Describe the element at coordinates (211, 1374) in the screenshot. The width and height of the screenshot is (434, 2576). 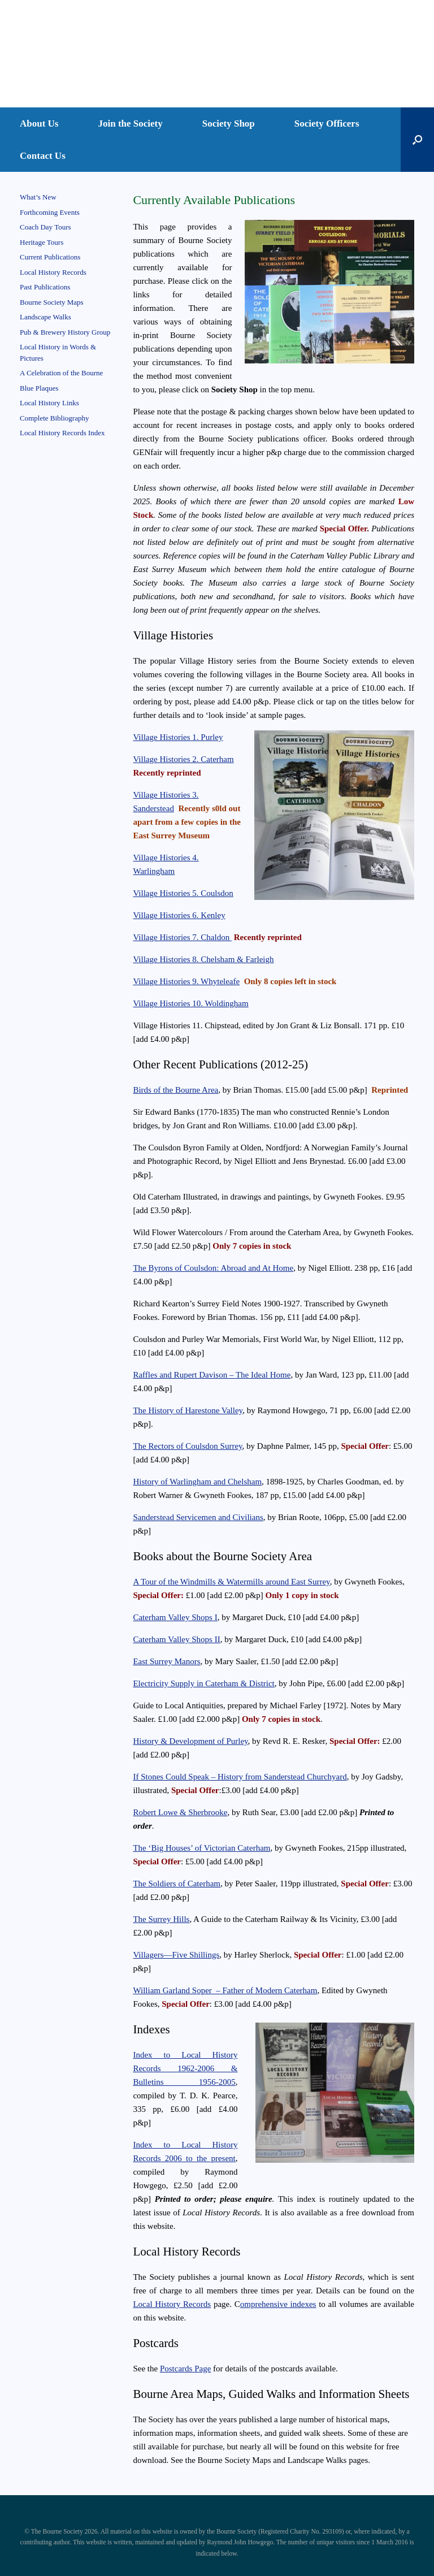
I see `Raffles and Rupert Davison – The Ideal Home` at that location.